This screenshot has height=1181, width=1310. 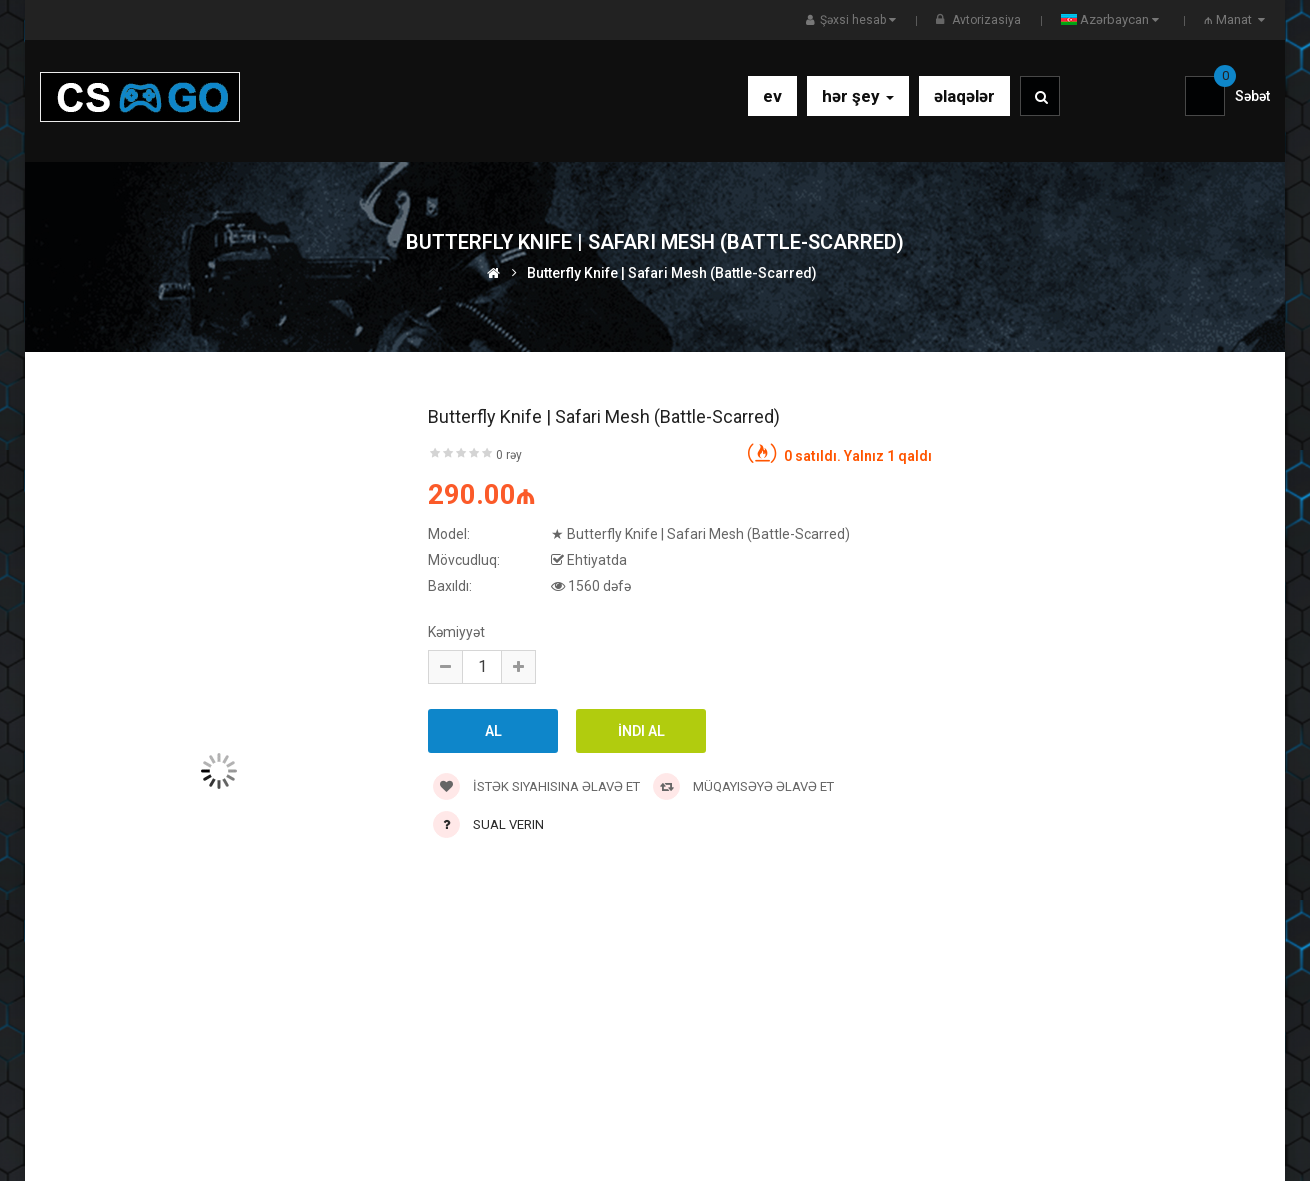 I want to click on Müqayisəyə əlavə et, so click(x=743, y=786).